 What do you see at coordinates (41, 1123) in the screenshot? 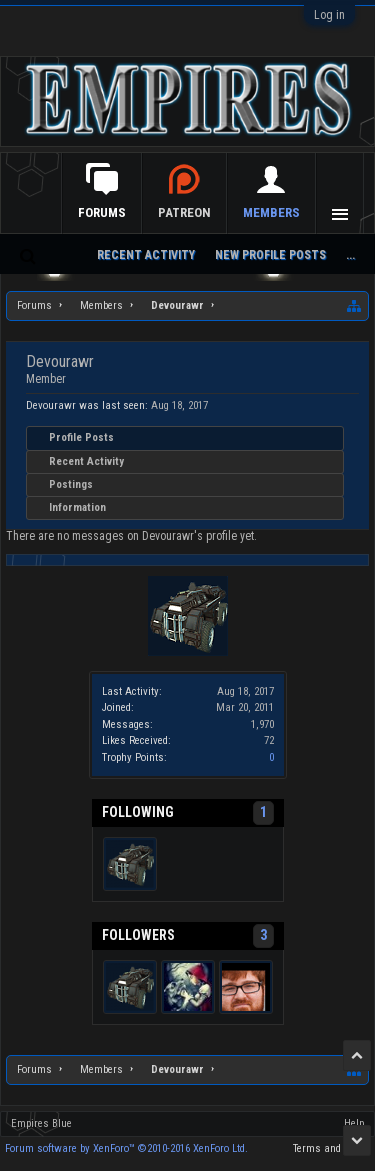
I see `Empires Blue` at bounding box center [41, 1123].